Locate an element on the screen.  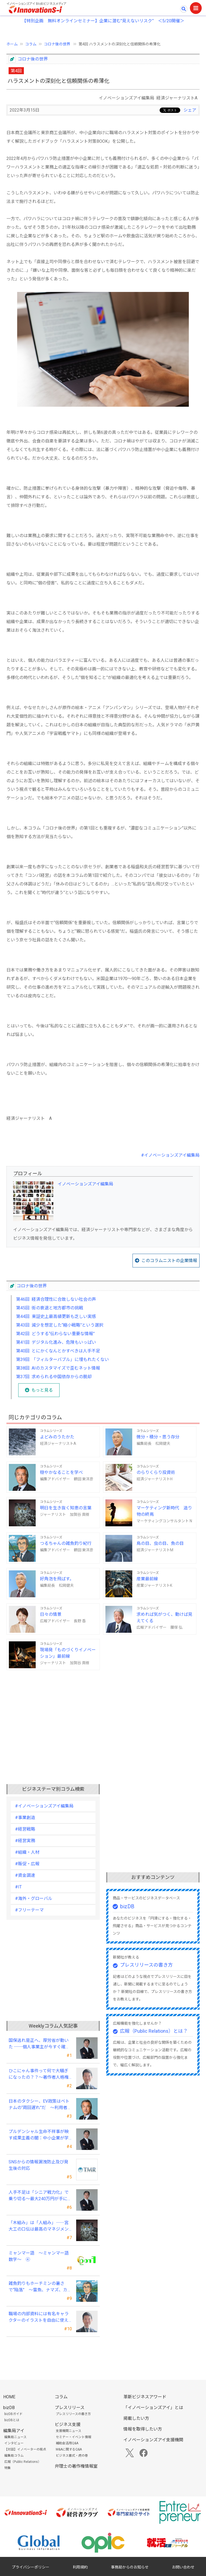
つるちゃんの雑魚釣り紀行 is located at coordinates (65, 1543).